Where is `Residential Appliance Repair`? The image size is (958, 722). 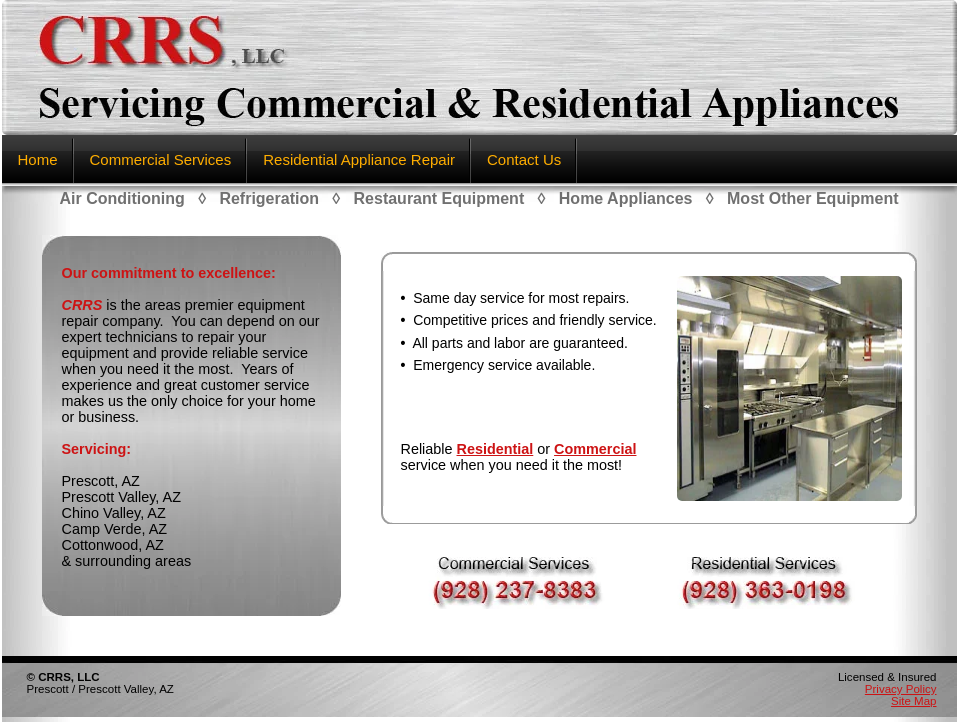 Residential Appliance Repair is located at coordinates (359, 159).